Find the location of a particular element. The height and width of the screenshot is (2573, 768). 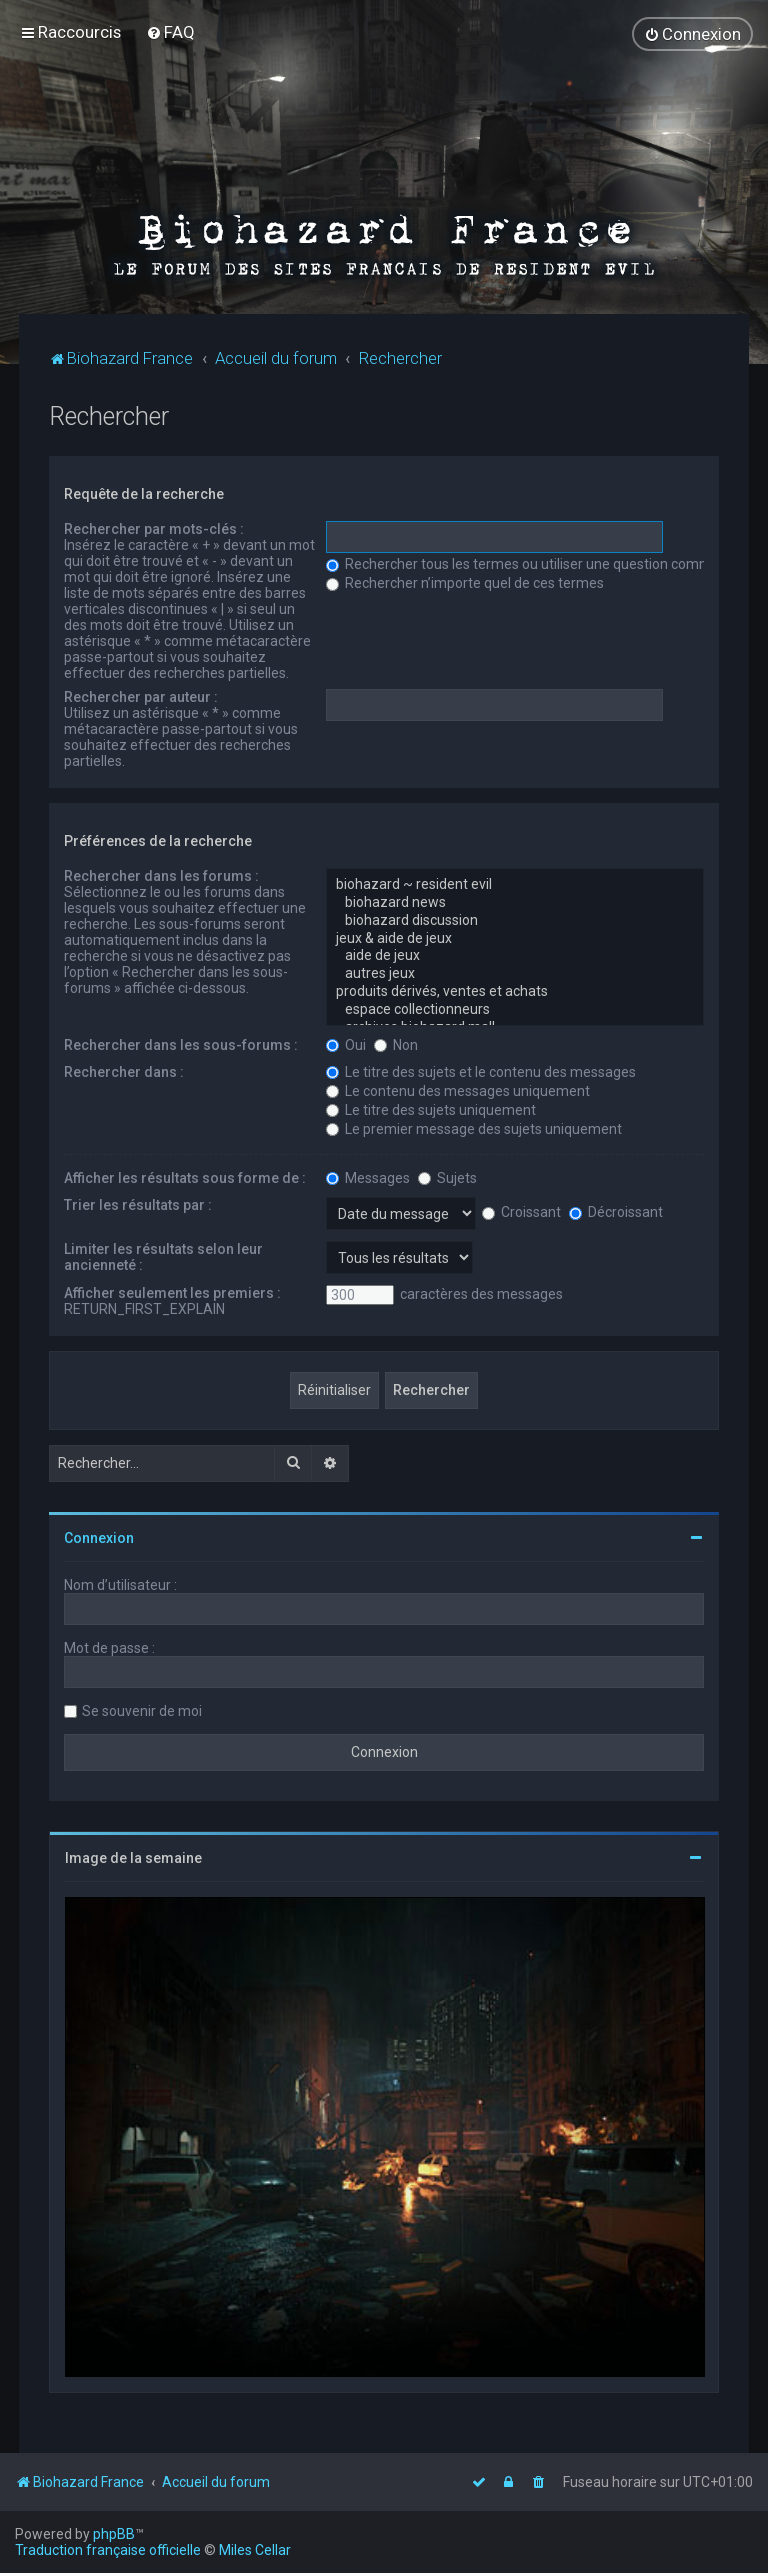

Rechercher dans les forums : is located at coordinates (161, 875).